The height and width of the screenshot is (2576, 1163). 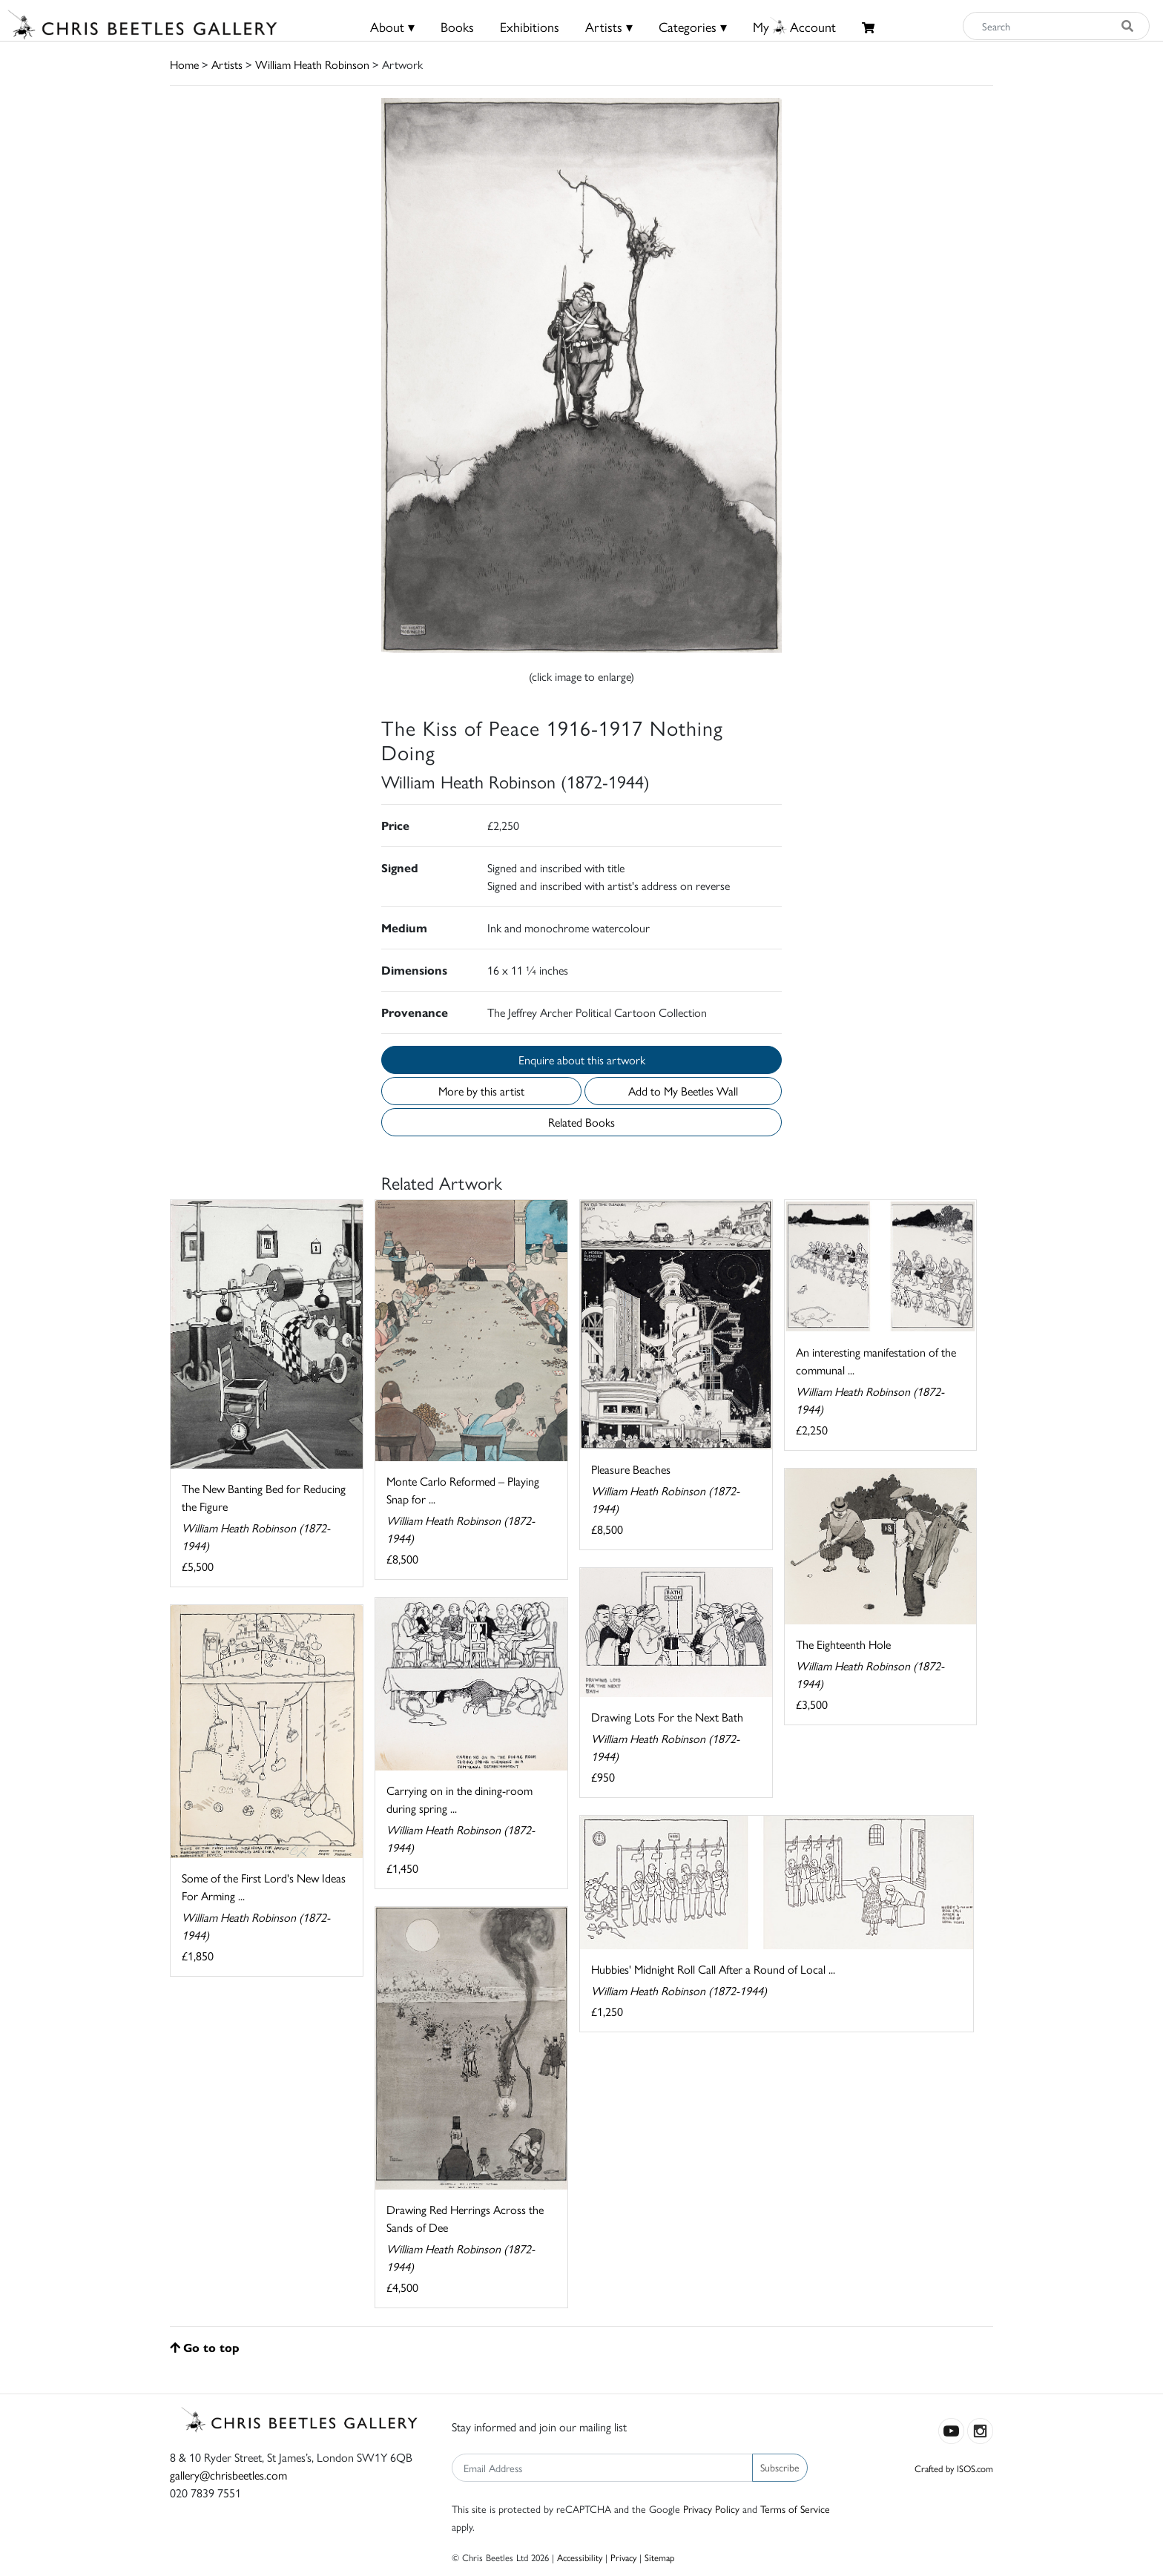 I want to click on Artists ▾, so click(x=609, y=26).